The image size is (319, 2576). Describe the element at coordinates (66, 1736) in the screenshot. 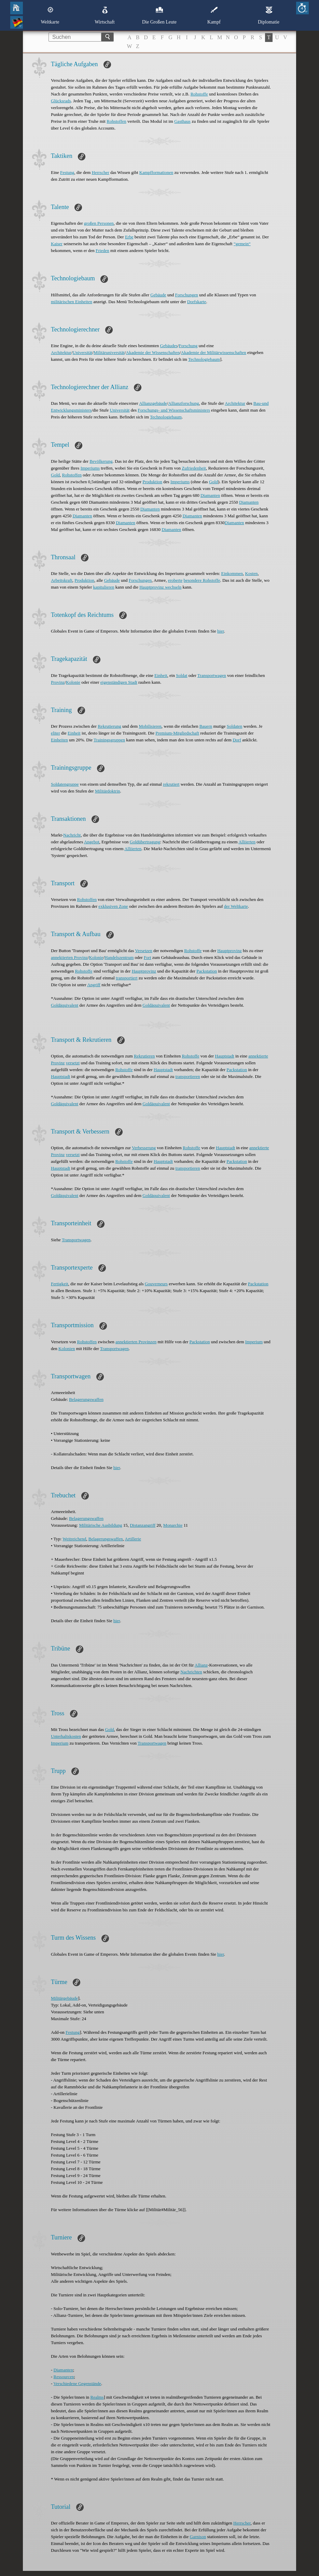

I see `Unterhaltskosten` at that location.